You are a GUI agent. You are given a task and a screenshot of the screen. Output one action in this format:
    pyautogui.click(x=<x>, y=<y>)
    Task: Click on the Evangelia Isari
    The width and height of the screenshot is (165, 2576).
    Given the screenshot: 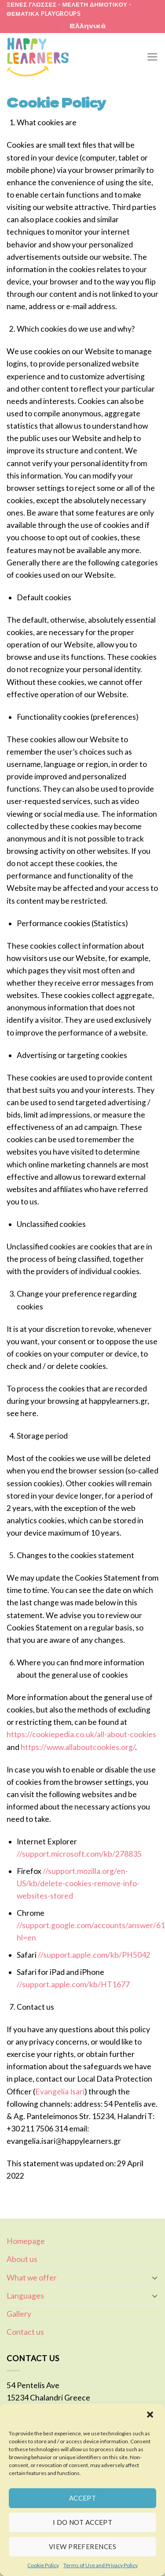 What is the action you would take?
    pyautogui.click(x=59, y=2091)
    